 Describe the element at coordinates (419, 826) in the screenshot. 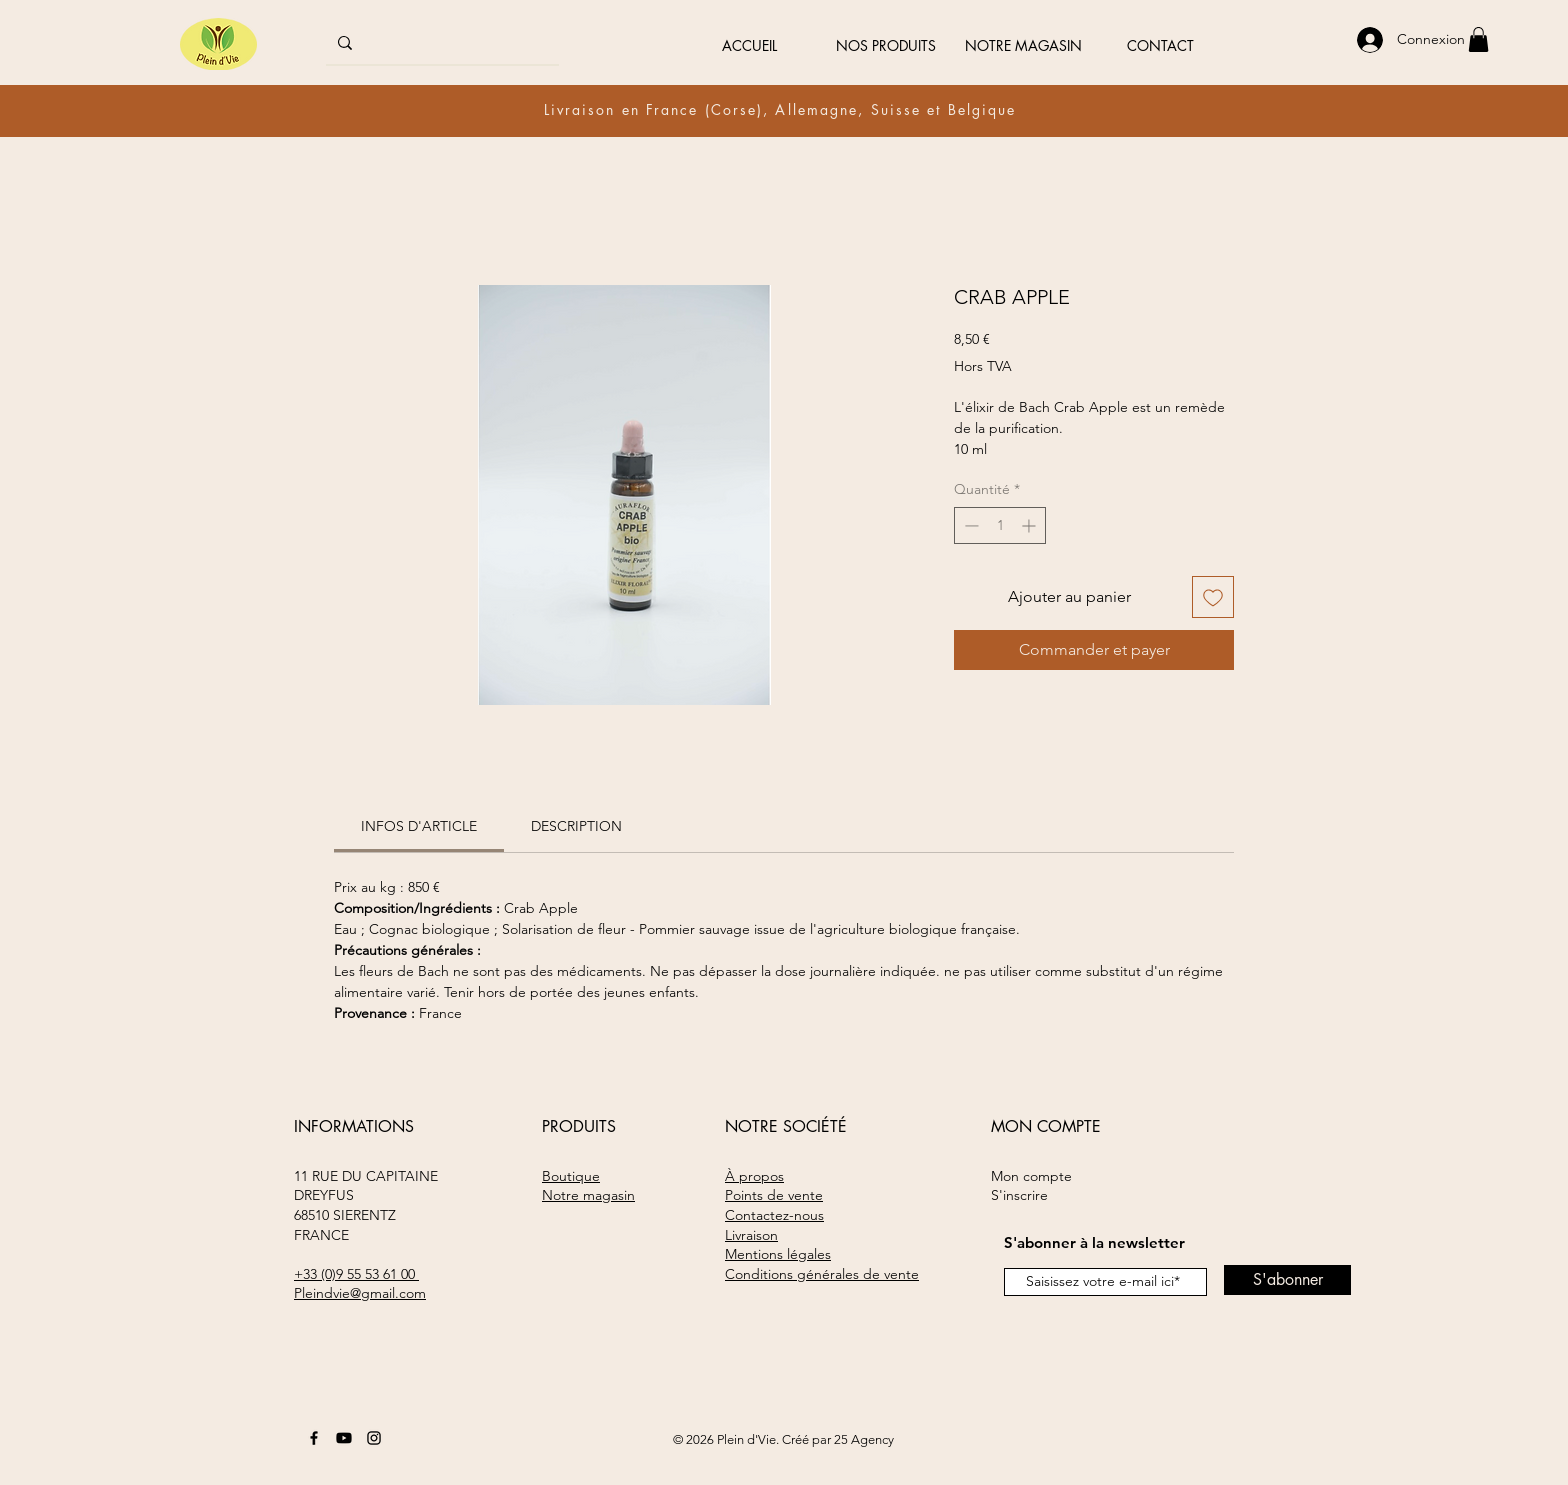

I see `[link]` at that location.